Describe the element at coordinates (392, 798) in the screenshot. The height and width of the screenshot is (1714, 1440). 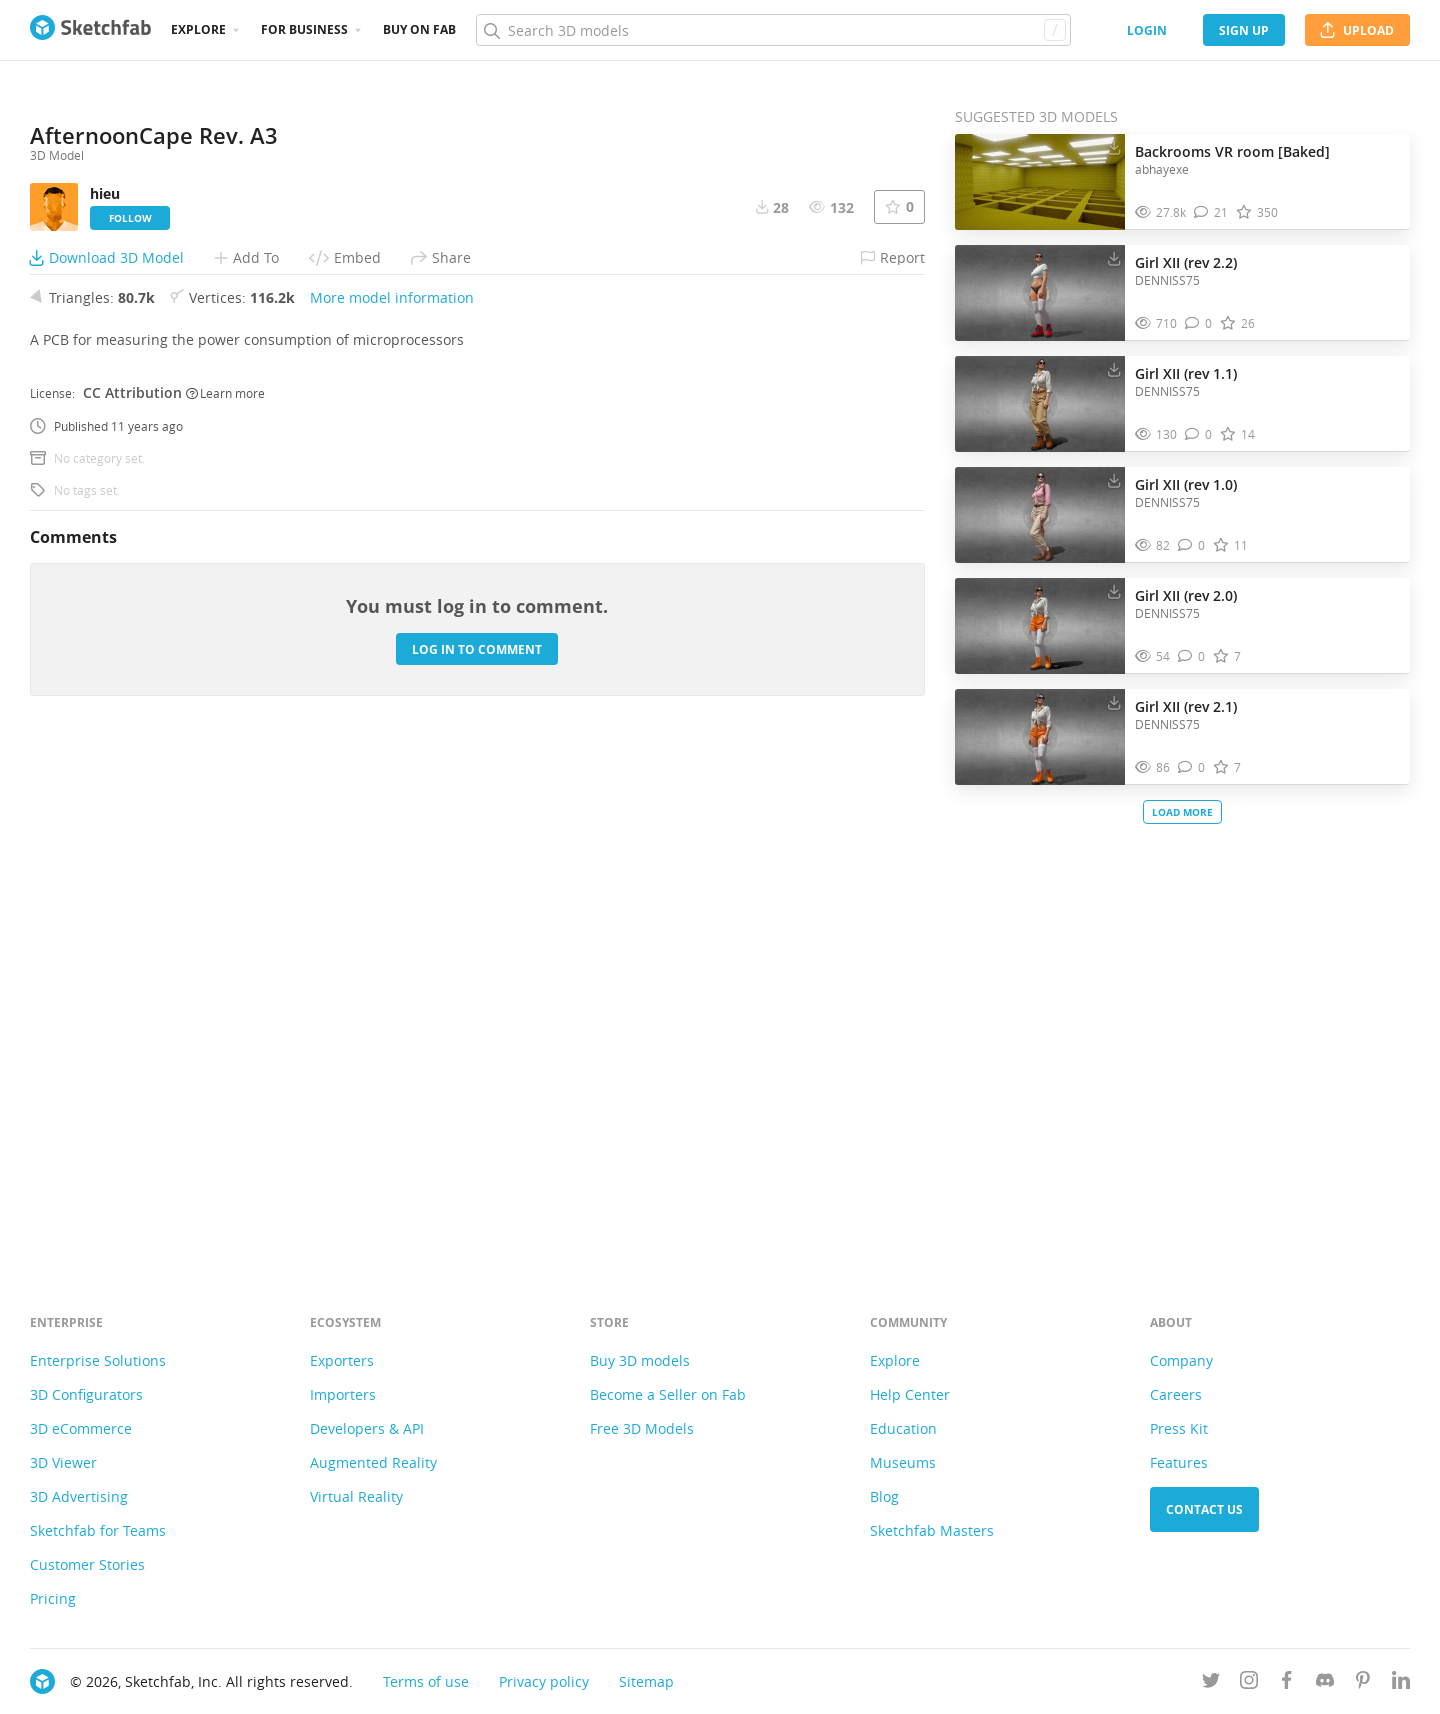
I see `More model information` at that location.